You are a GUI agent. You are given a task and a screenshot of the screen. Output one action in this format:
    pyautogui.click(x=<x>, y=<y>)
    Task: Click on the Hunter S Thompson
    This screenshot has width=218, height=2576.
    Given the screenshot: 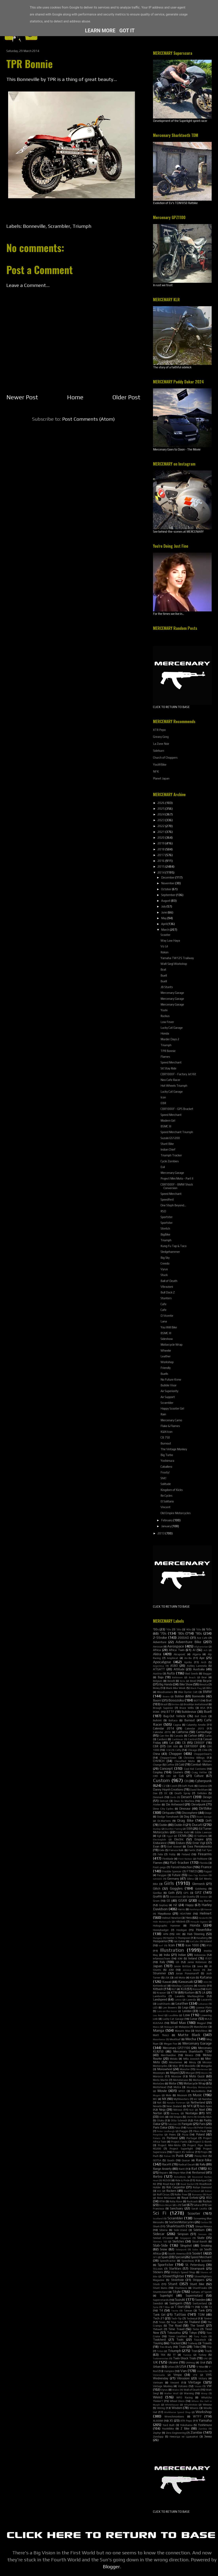 What is the action you would take?
    pyautogui.click(x=178, y=1937)
    